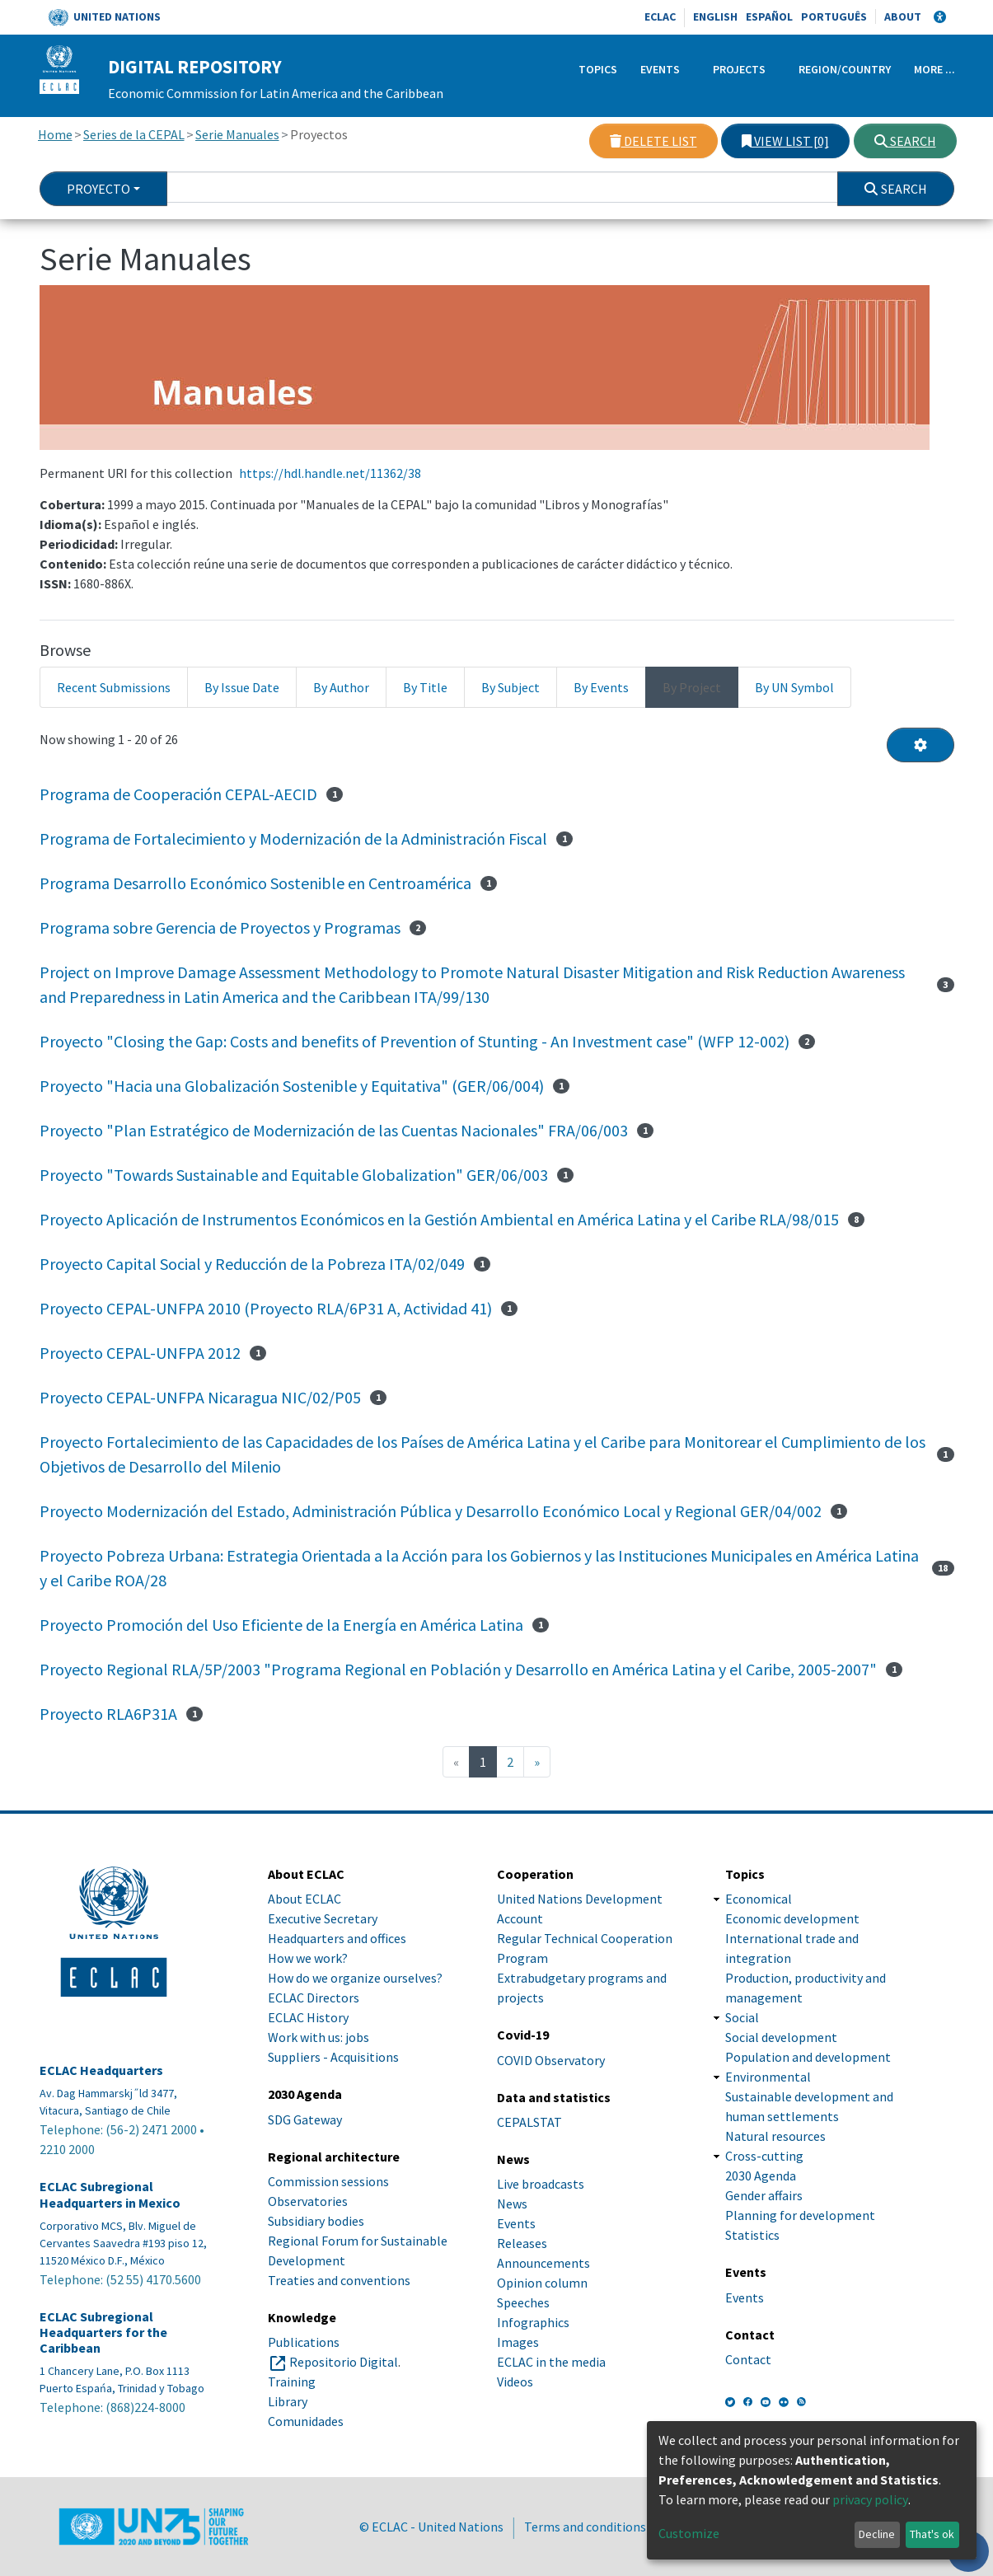  I want to click on About ECLAC, so click(304, 1898).